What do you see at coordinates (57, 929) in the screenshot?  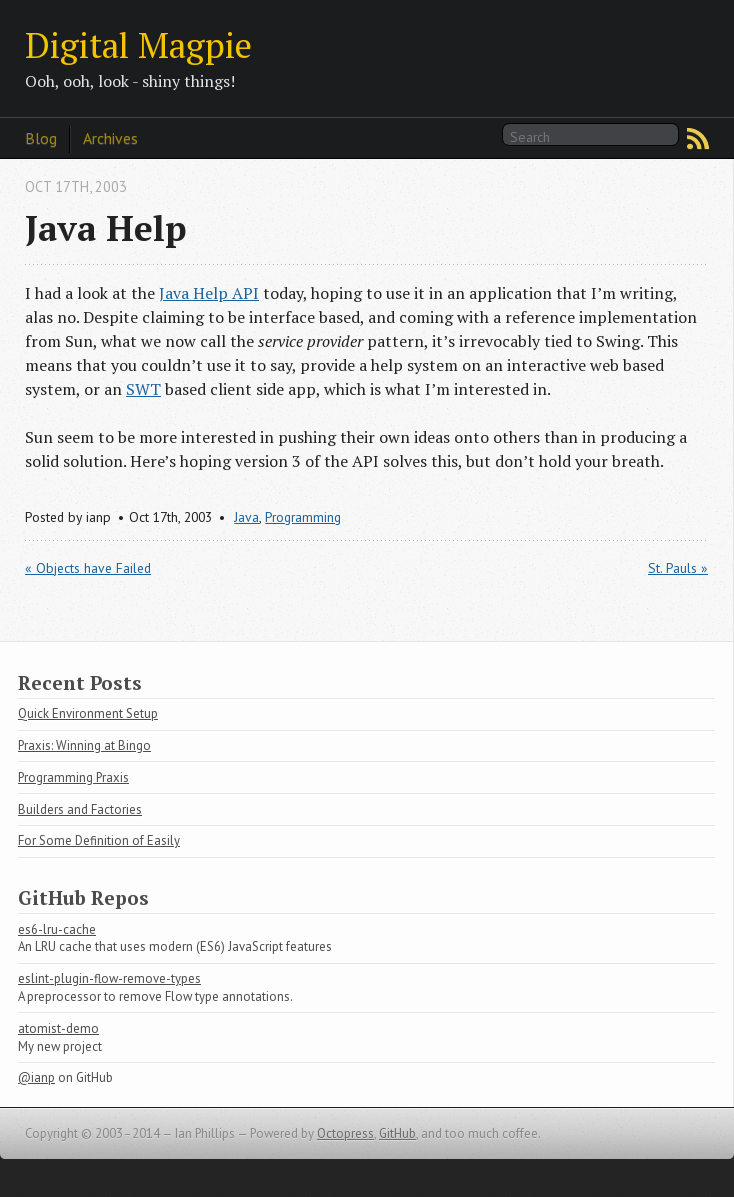 I see `es6-lru-cache` at bounding box center [57, 929].